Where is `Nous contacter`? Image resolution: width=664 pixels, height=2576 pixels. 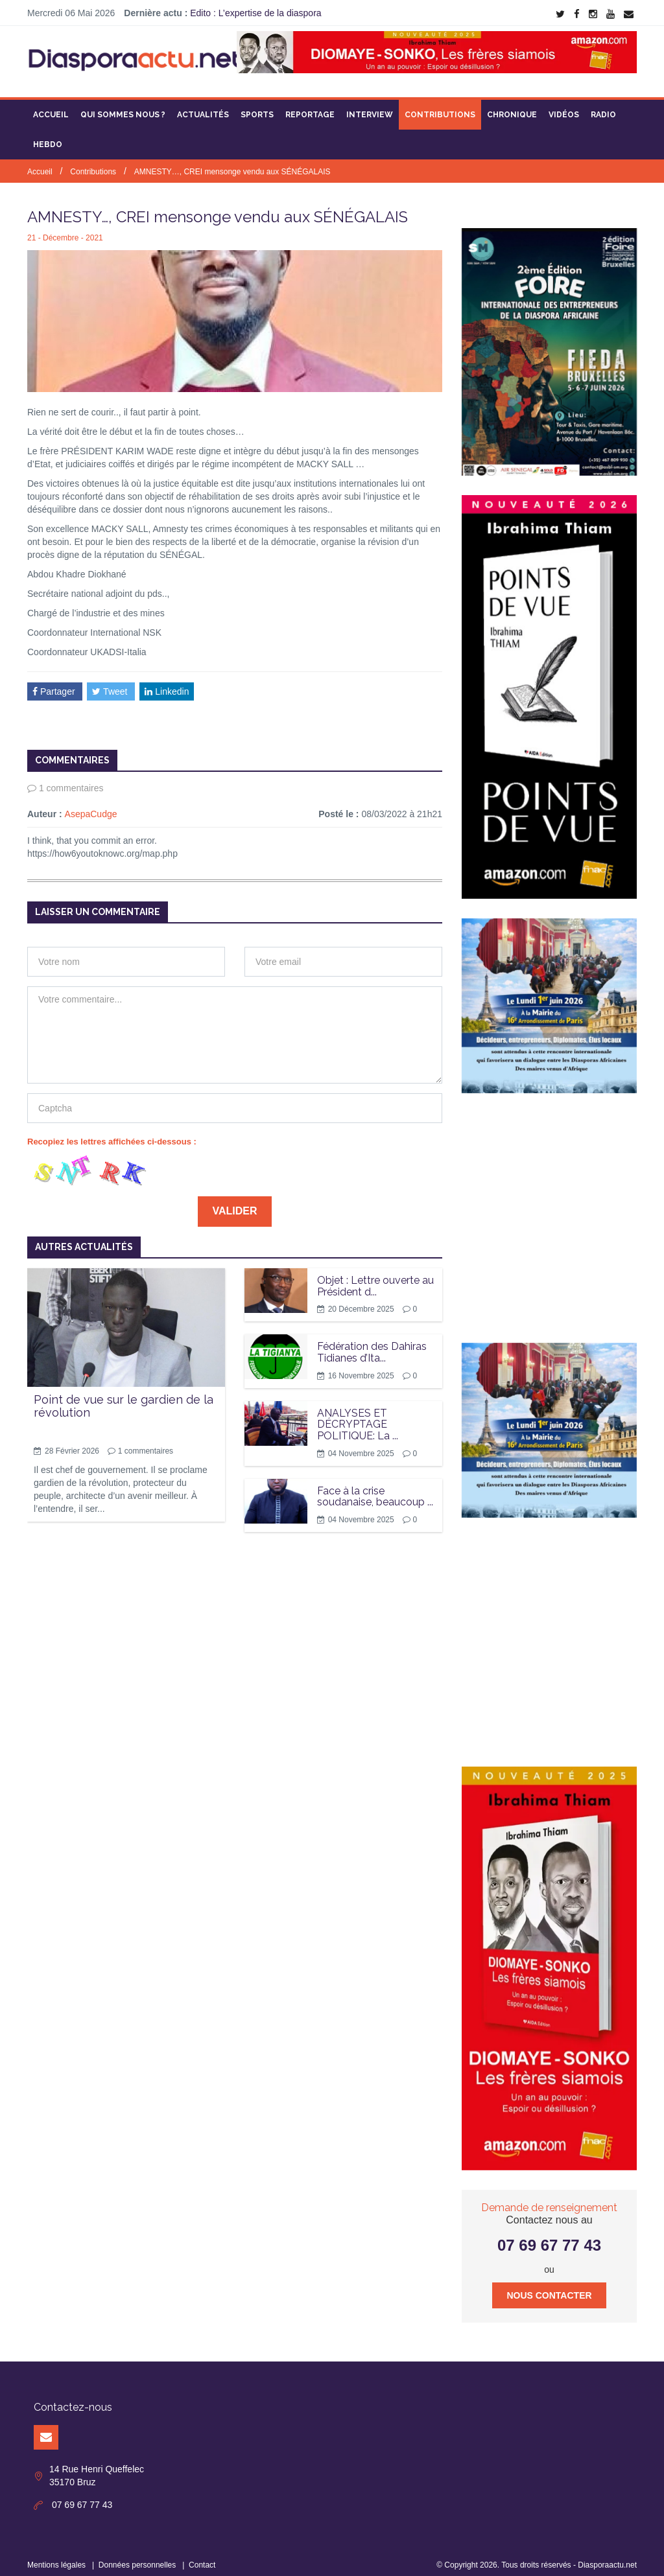 Nous contacter is located at coordinates (548, 2287).